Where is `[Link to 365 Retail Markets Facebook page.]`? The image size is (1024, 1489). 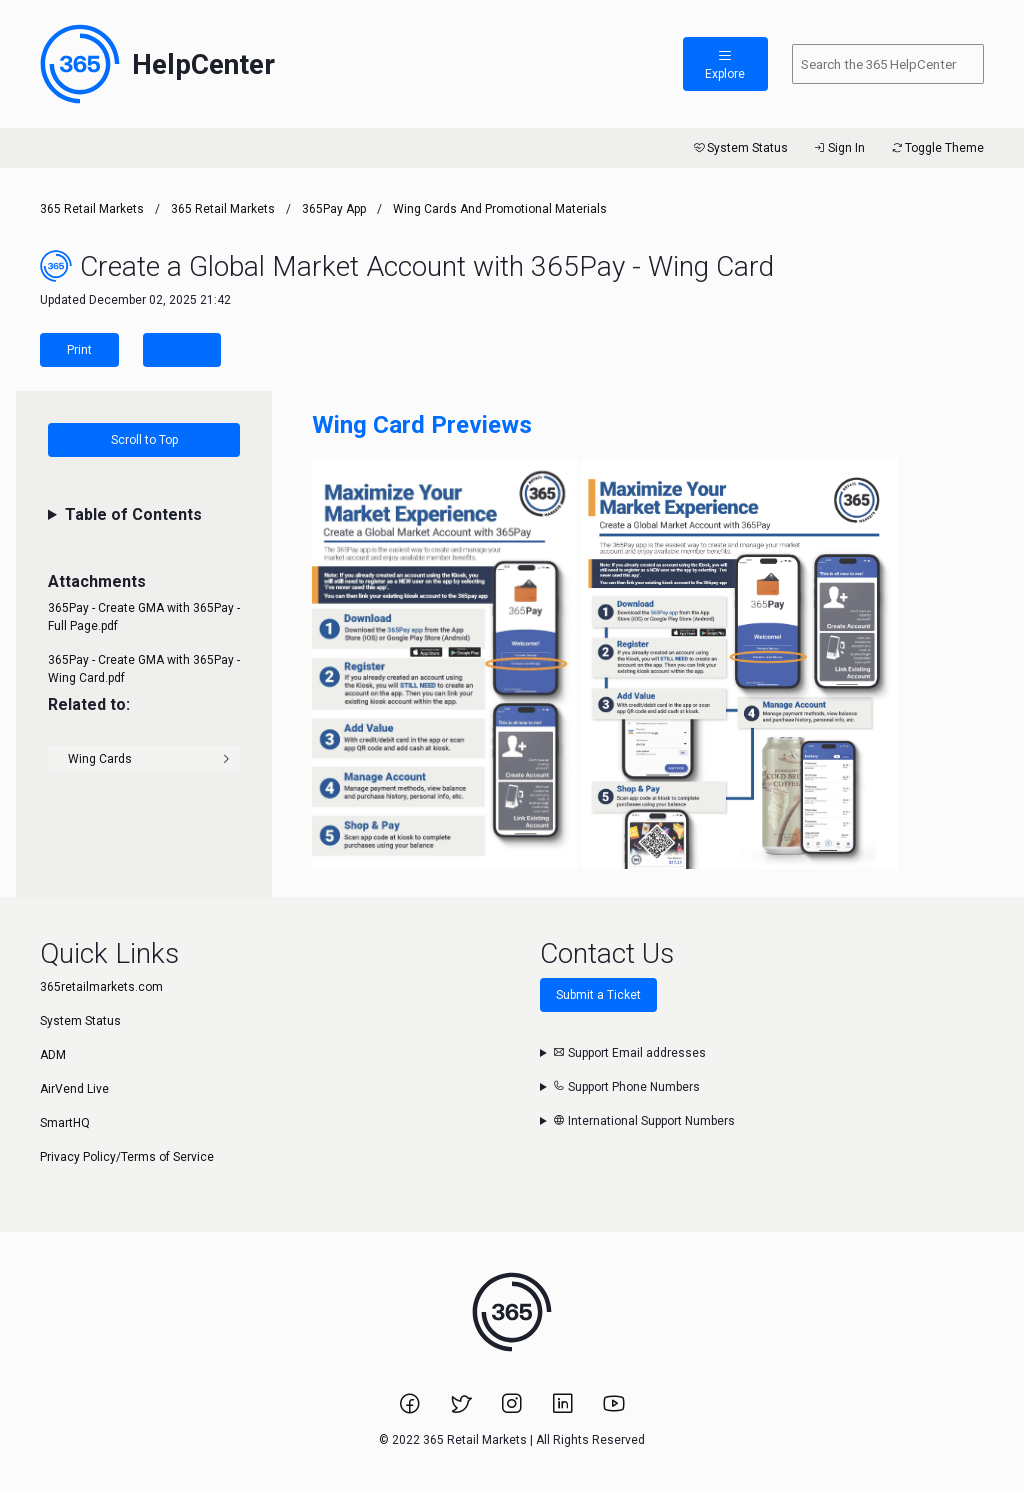 [Link to 365 Retail Markets Facebook page.] is located at coordinates (411, 1410).